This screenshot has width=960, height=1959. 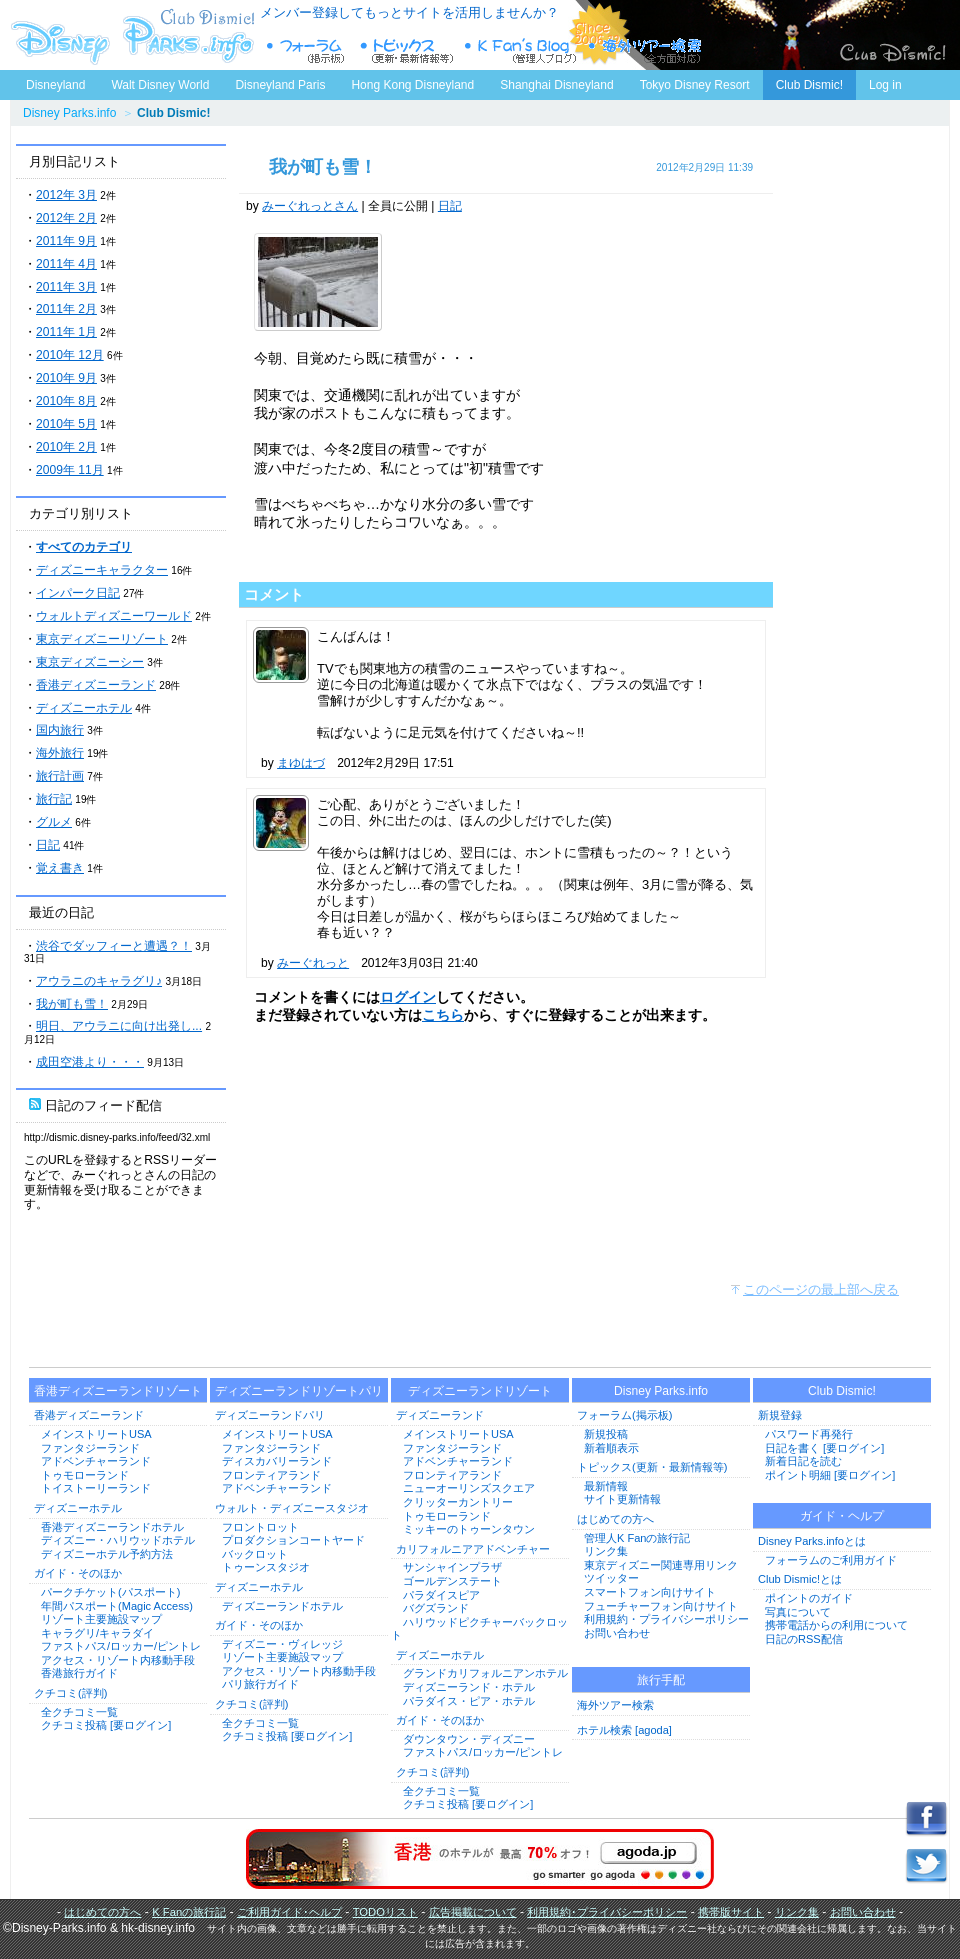 What do you see at coordinates (79, 1712) in the screenshot?
I see `全クチコミ一覧` at bounding box center [79, 1712].